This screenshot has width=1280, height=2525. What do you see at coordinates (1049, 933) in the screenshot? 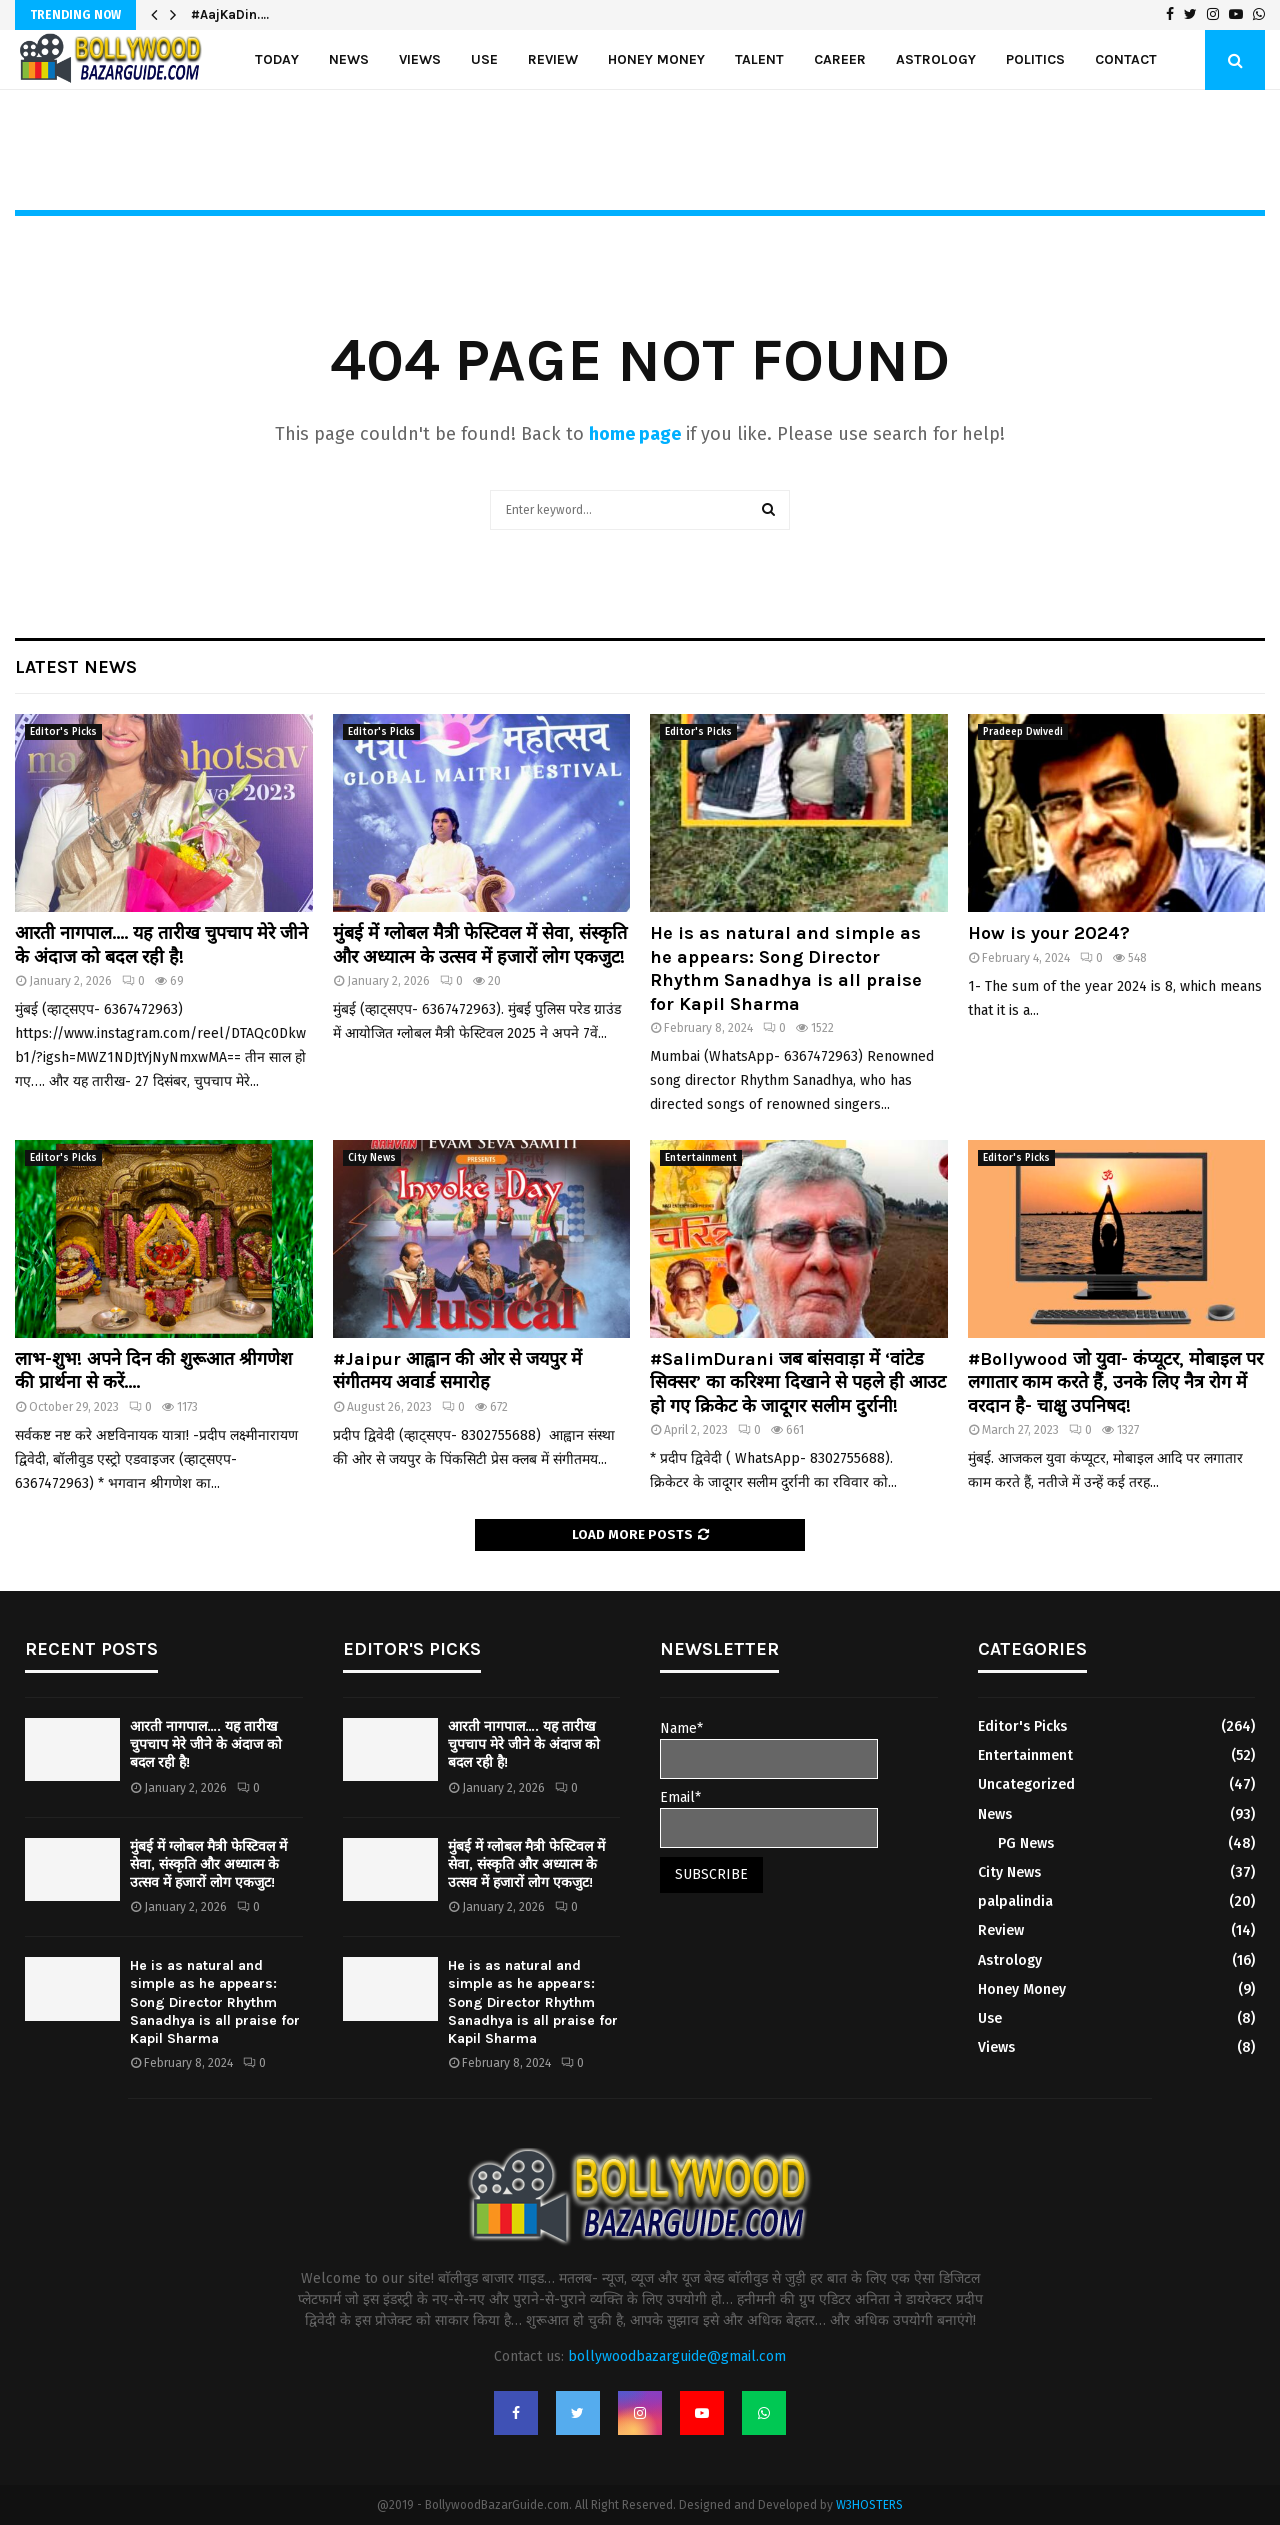
I see `How is your 2024?` at bounding box center [1049, 933].